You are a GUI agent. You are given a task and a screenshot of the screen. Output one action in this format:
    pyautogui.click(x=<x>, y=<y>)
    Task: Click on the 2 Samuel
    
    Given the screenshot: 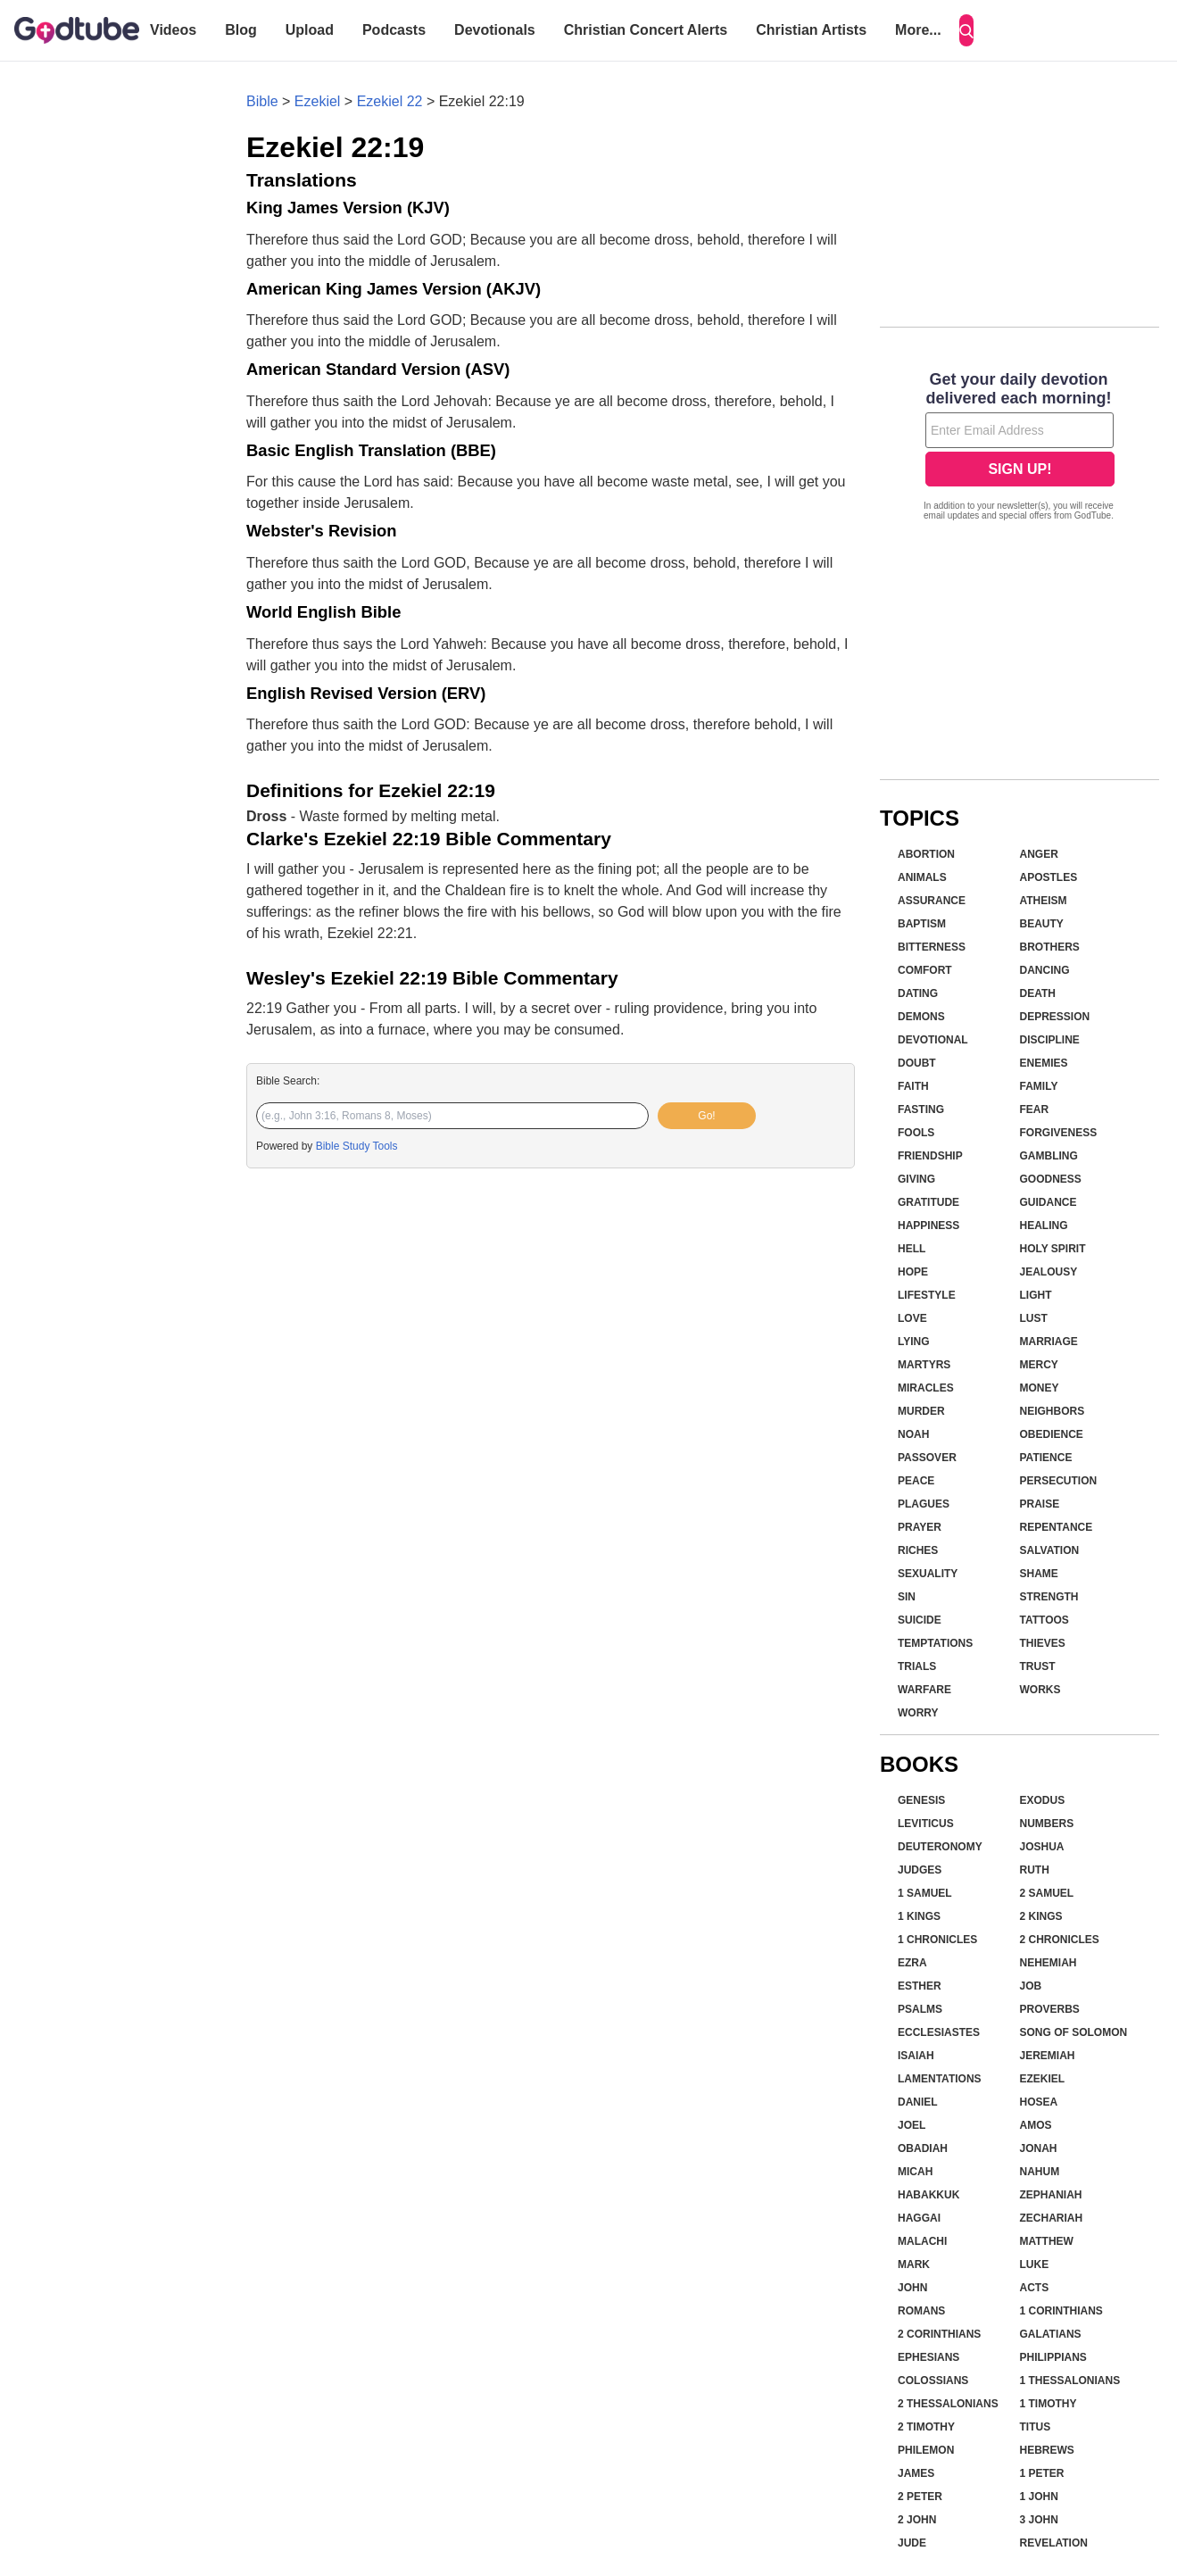 What is the action you would take?
    pyautogui.click(x=1047, y=1893)
    